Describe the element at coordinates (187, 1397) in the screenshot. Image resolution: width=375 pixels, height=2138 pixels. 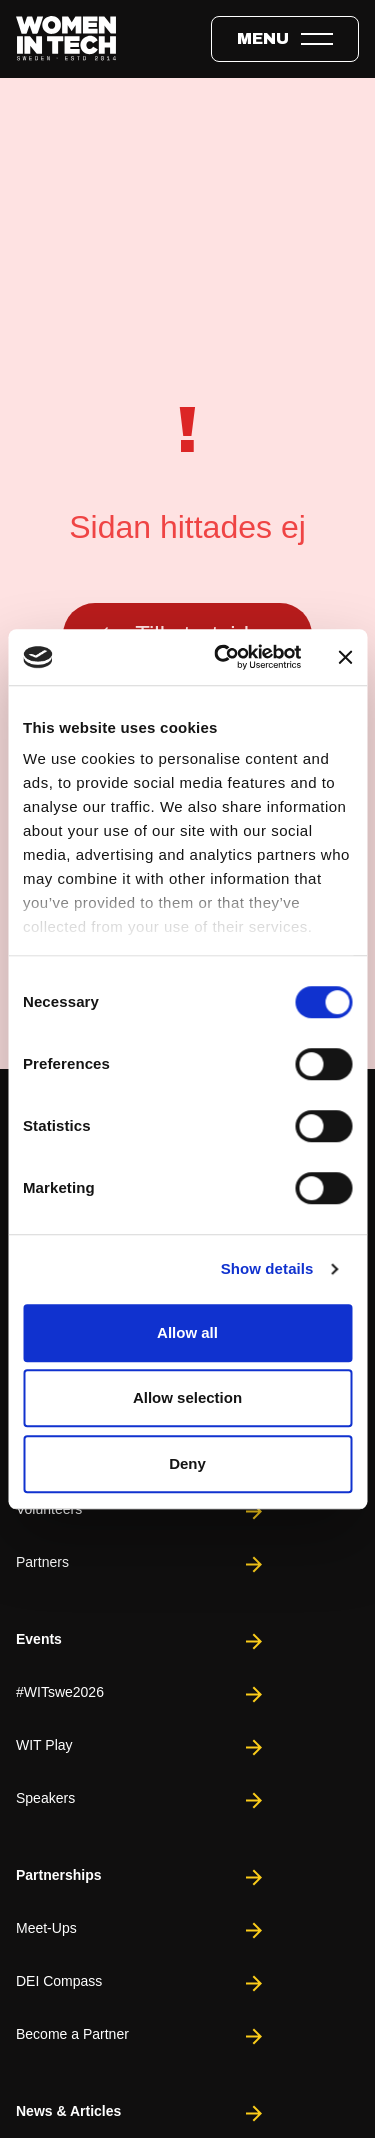
I see `Allow selection` at that location.